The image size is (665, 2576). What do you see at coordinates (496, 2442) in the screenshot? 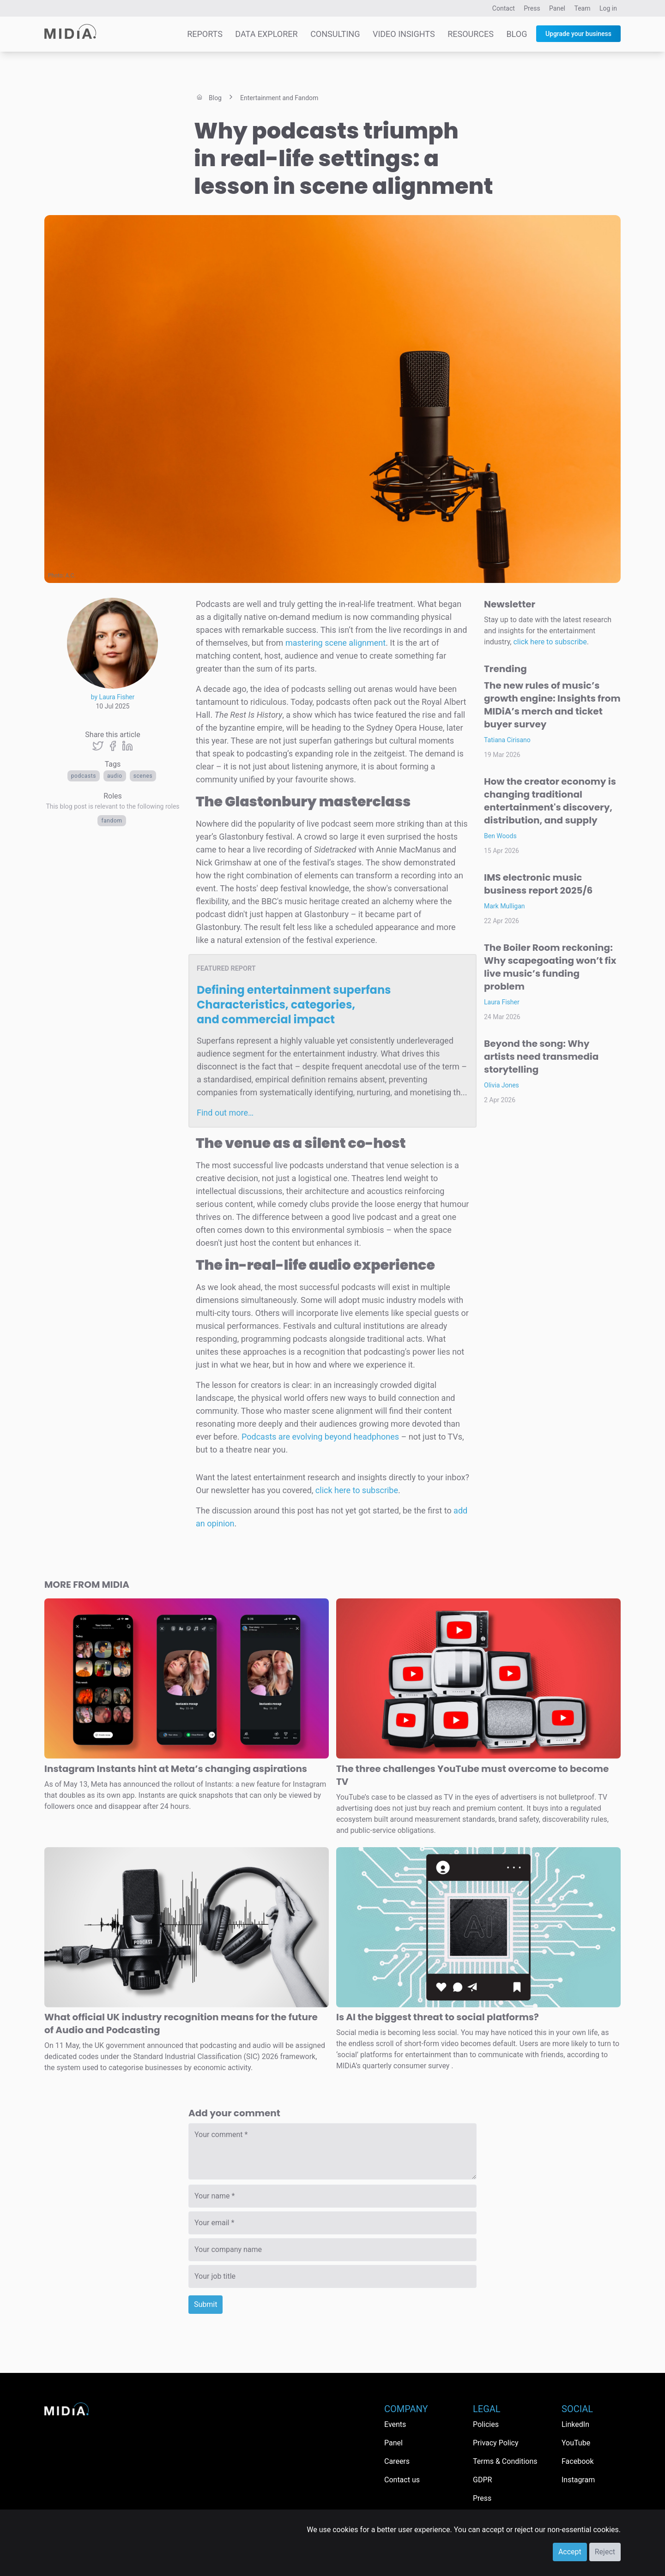
I see `Privacy Policy` at bounding box center [496, 2442].